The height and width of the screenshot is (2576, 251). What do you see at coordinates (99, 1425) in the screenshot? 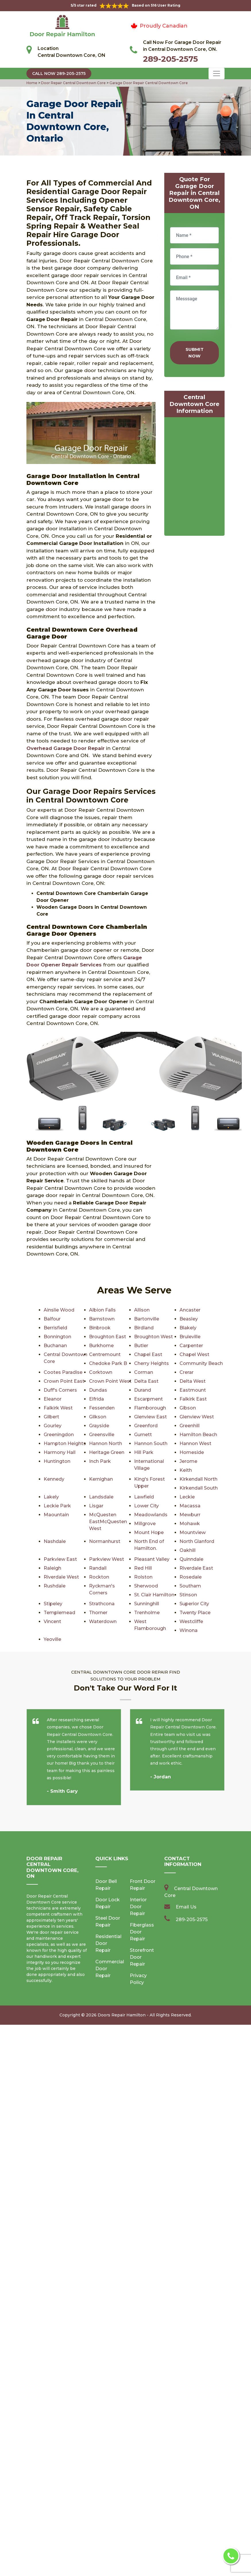
I see `Grayside` at bounding box center [99, 1425].